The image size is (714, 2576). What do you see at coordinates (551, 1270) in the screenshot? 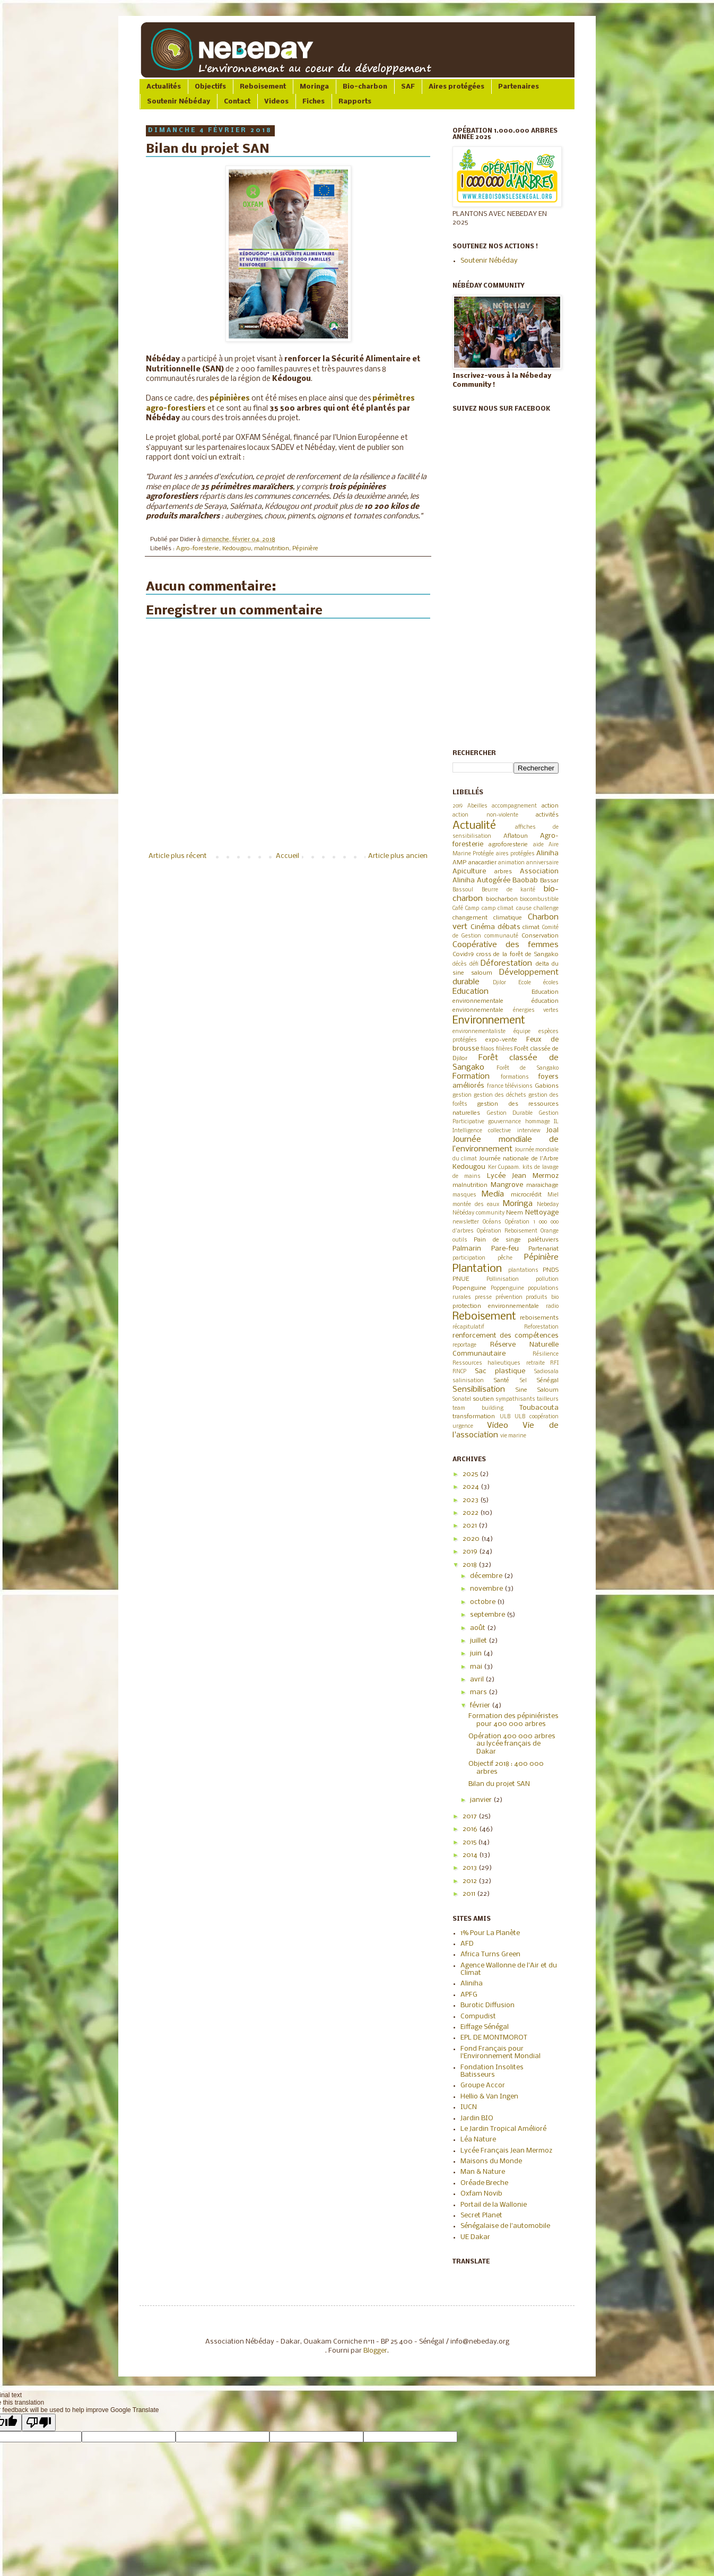
I see `PNDS` at bounding box center [551, 1270].